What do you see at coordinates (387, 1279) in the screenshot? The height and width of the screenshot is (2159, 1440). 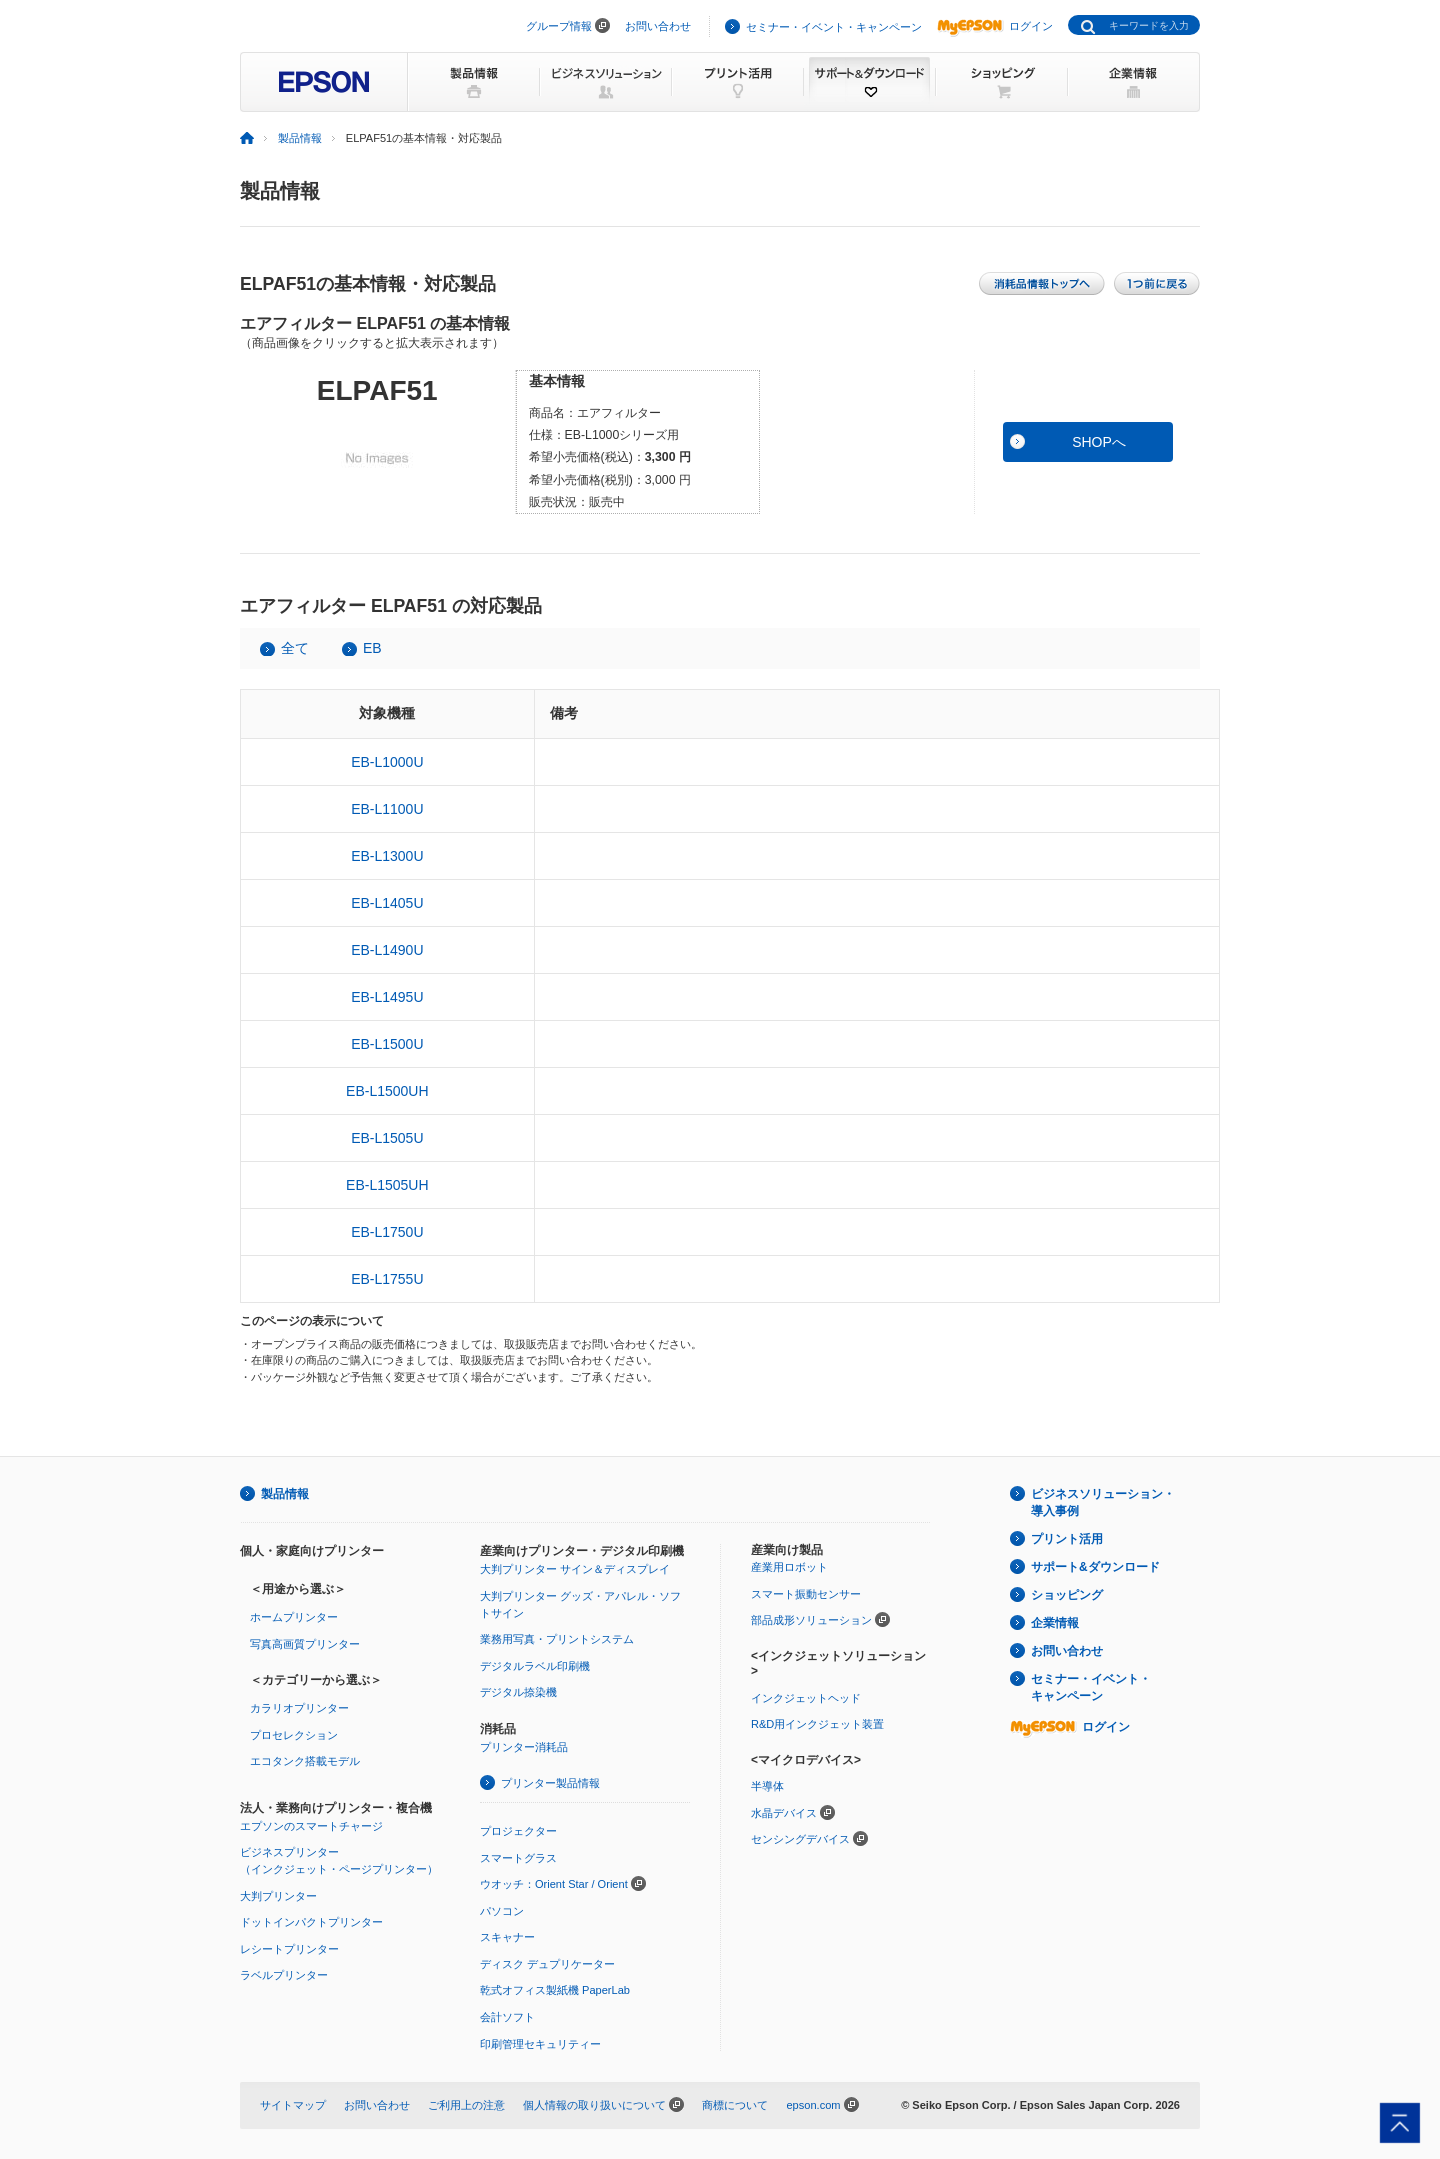 I see `EB-L1755U` at bounding box center [387, 1279].